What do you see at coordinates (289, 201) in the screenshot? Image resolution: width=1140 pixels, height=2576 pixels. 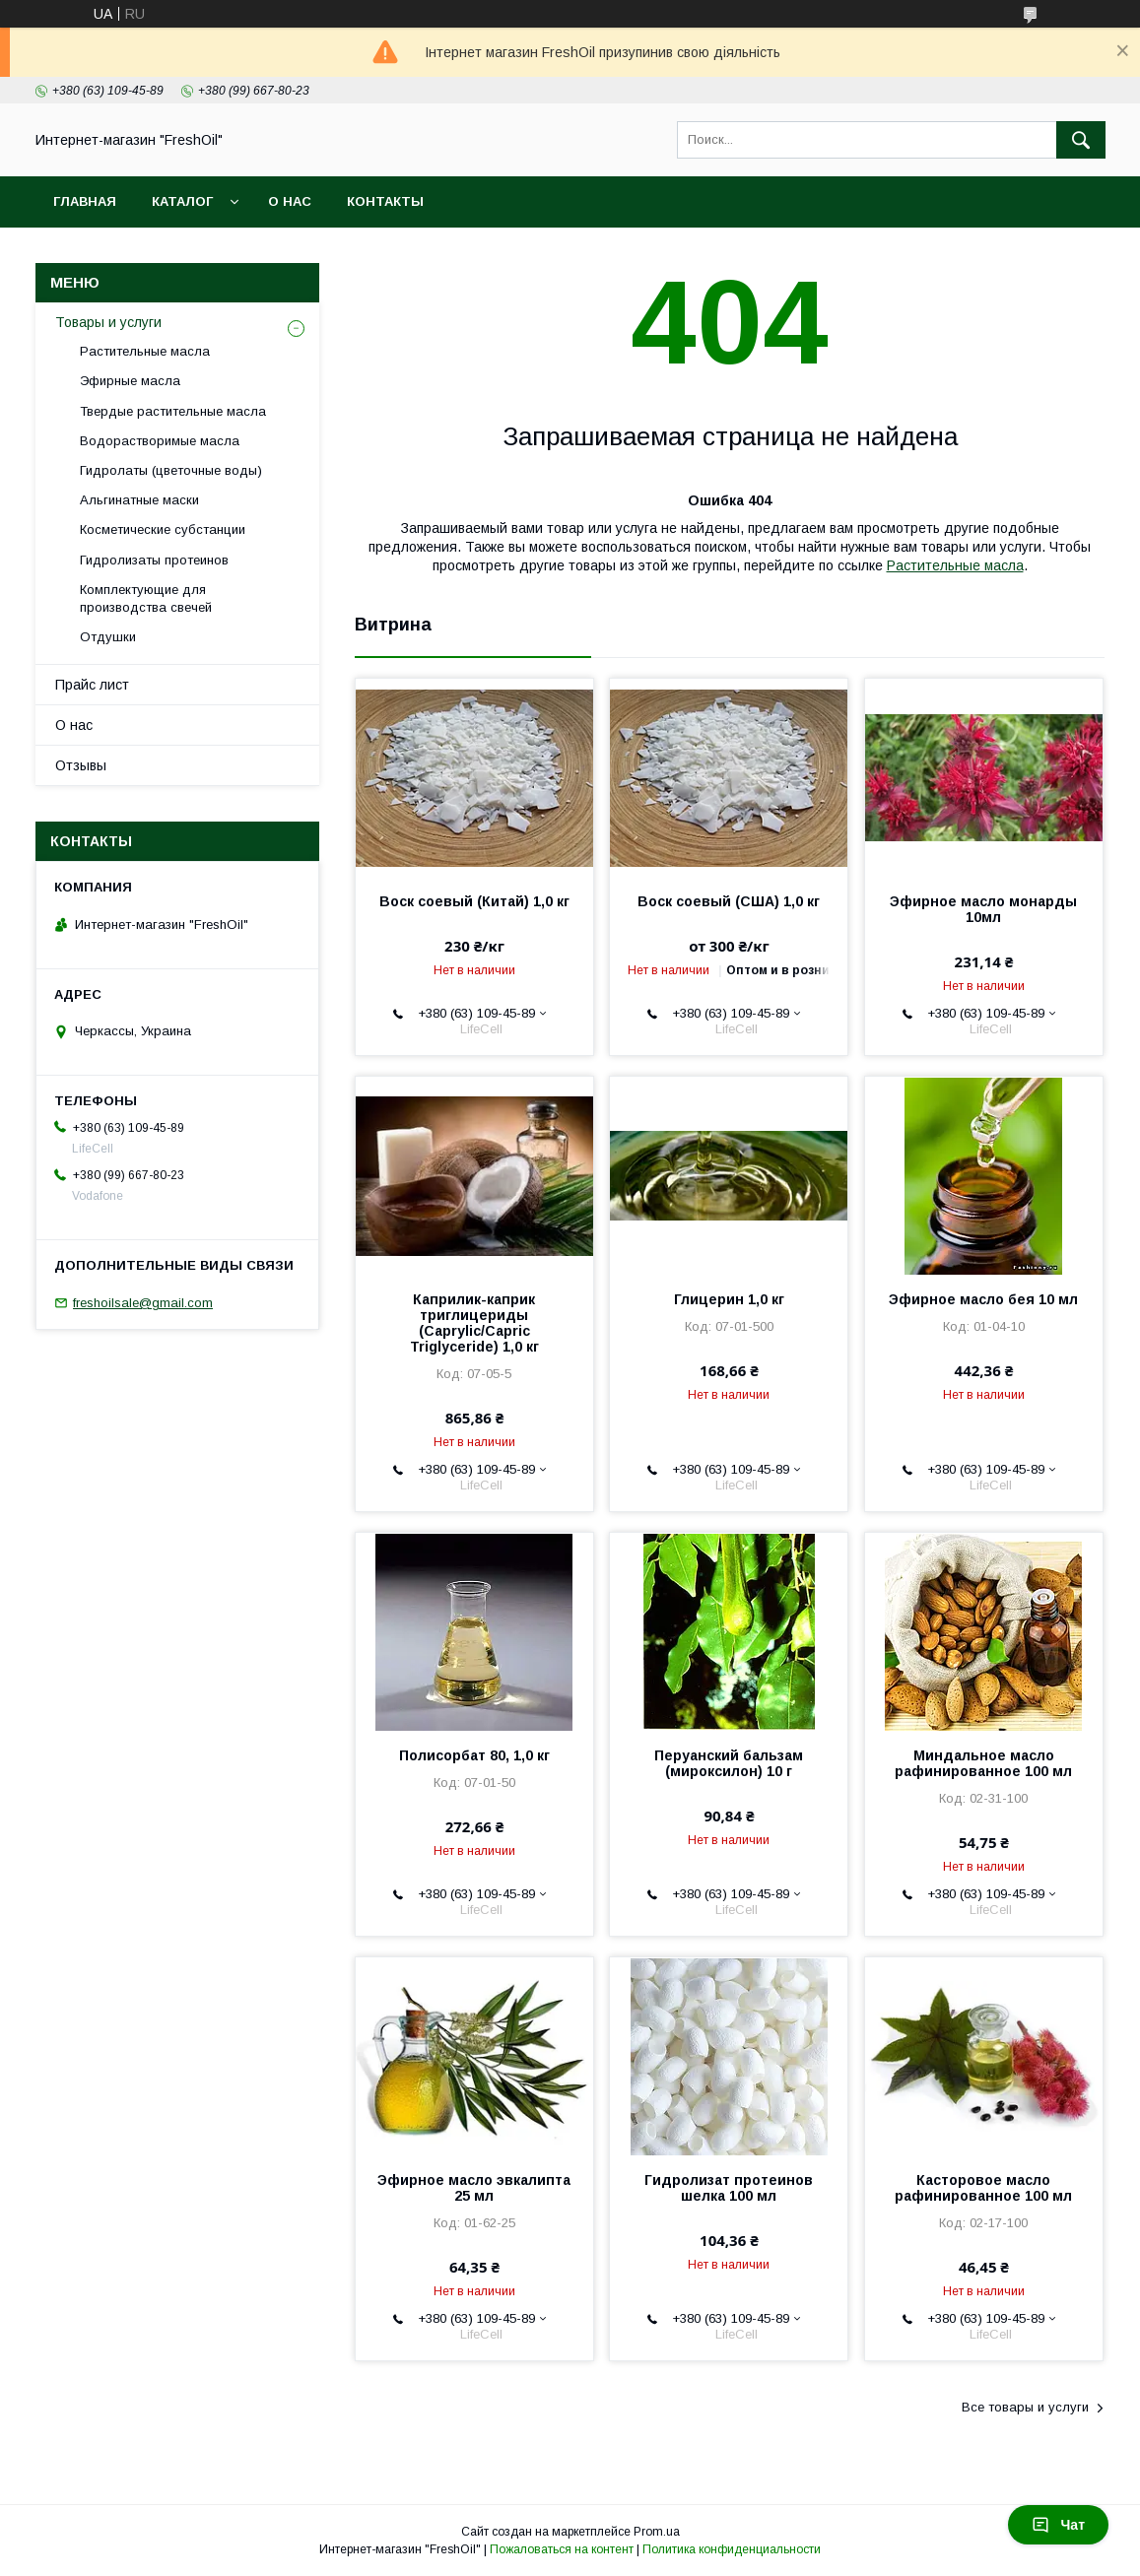 I see `О нас` at bounding box center [289, 201].